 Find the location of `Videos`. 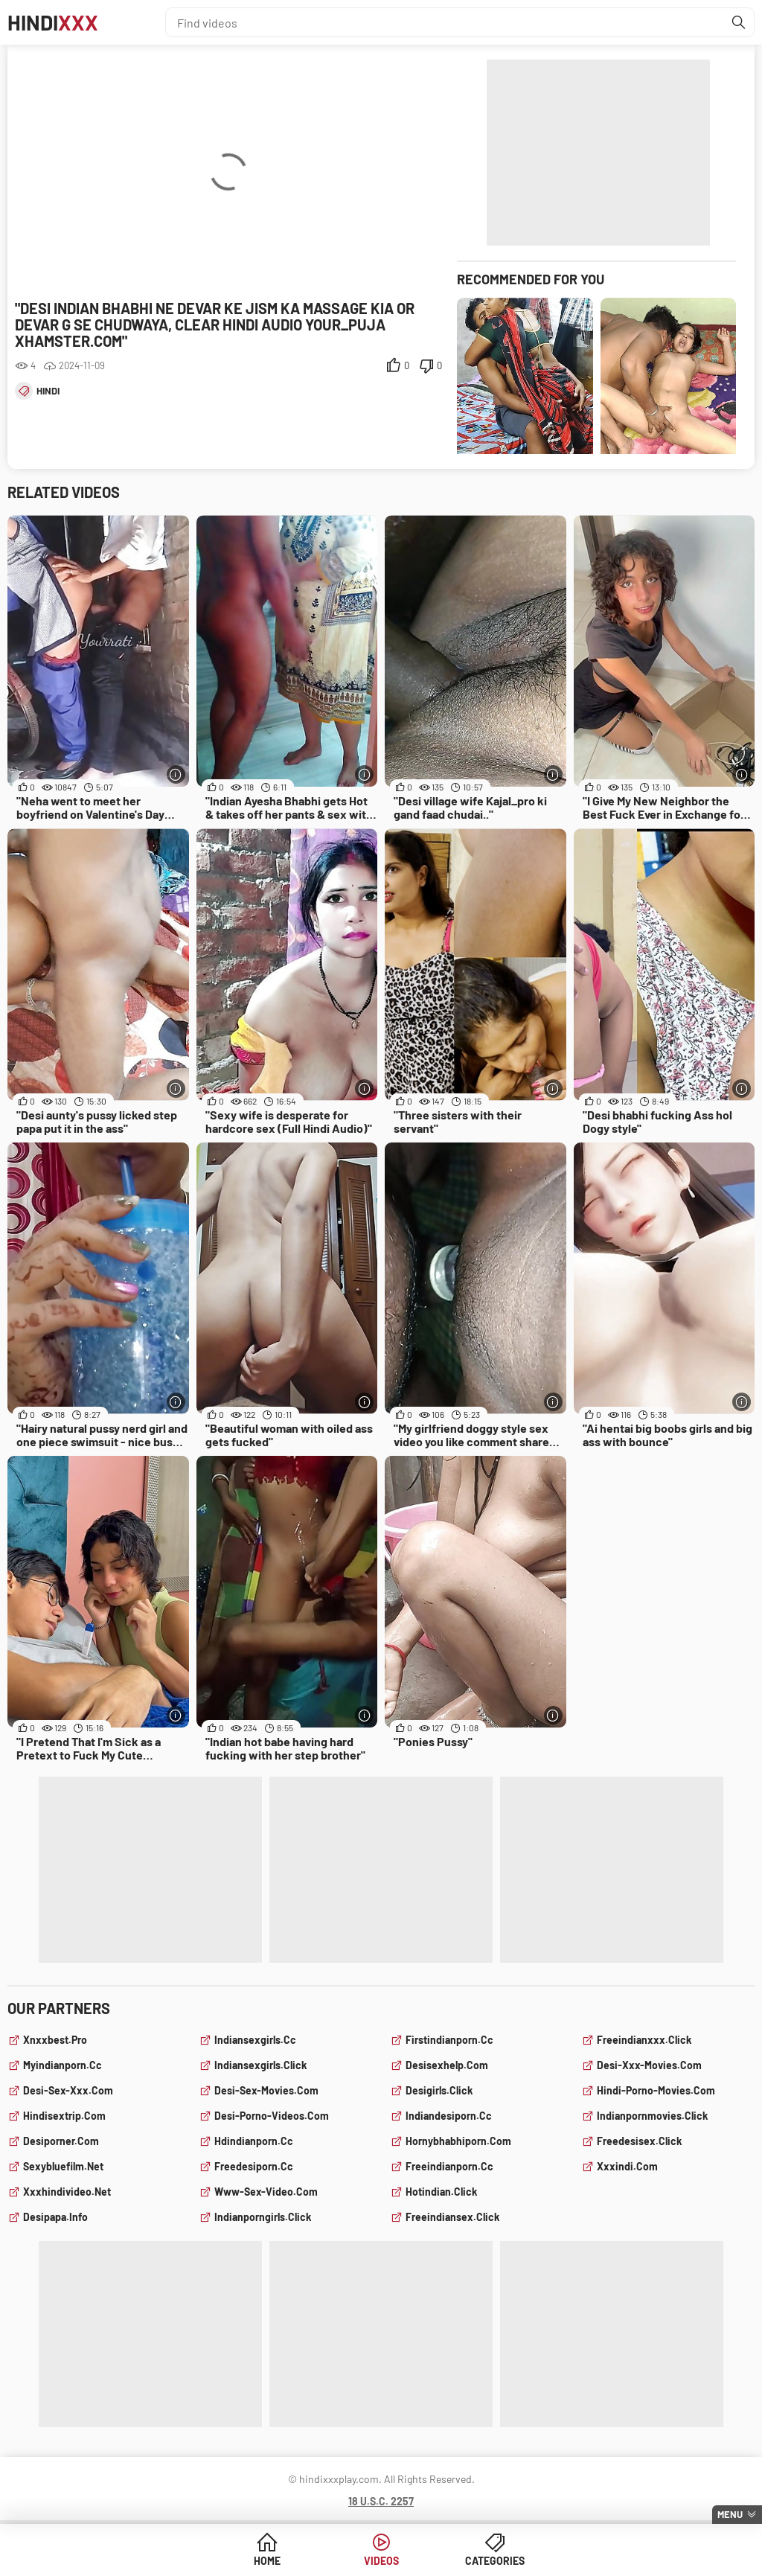

Videos is located at coordinates (381, 2560).